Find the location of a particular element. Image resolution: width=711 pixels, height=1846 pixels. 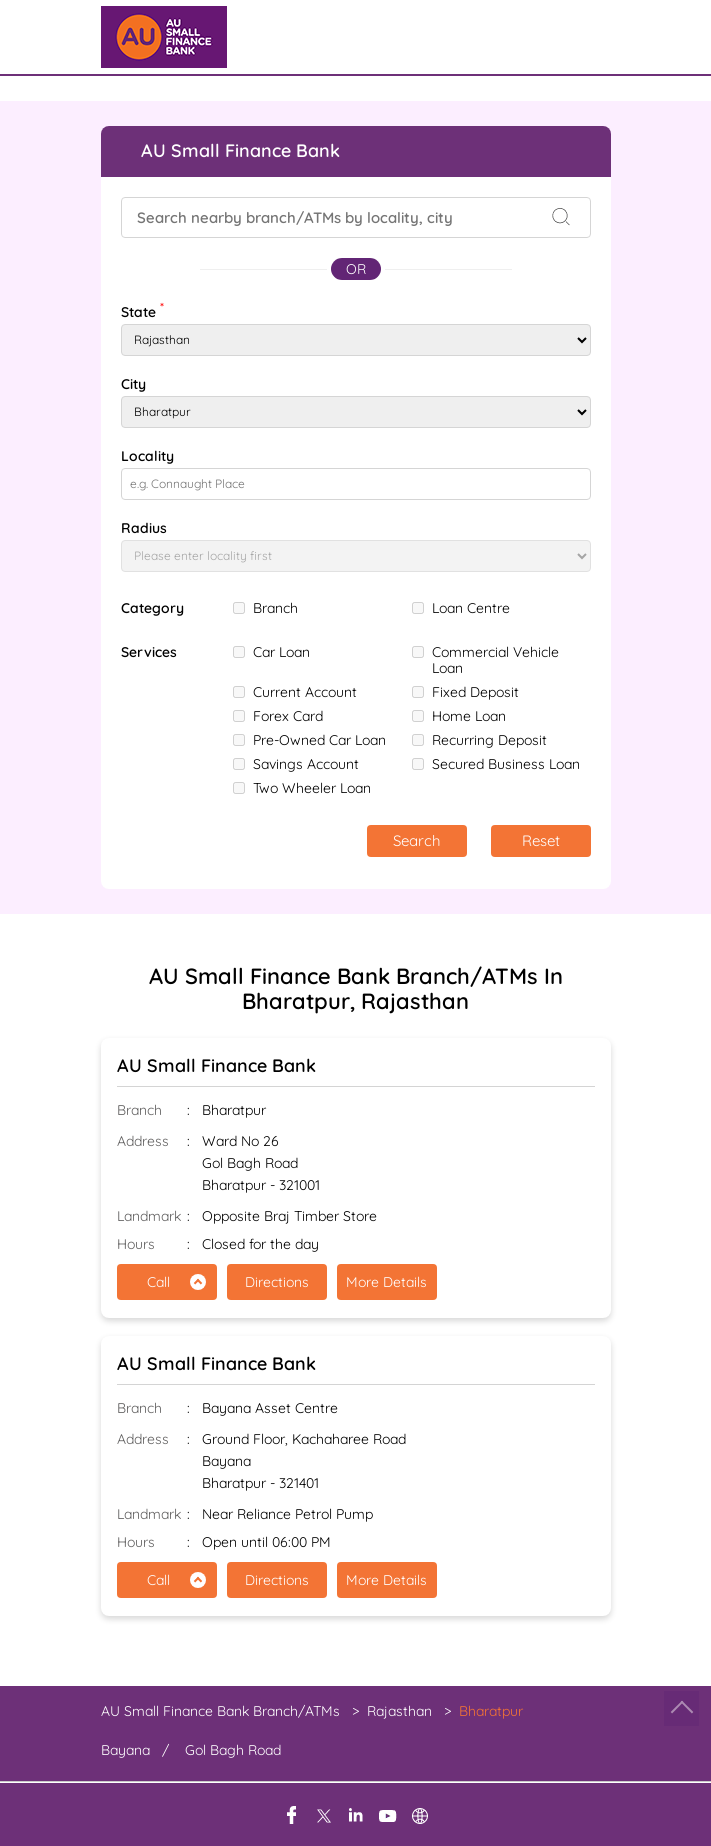

Services is located at coordinates (149, 652).